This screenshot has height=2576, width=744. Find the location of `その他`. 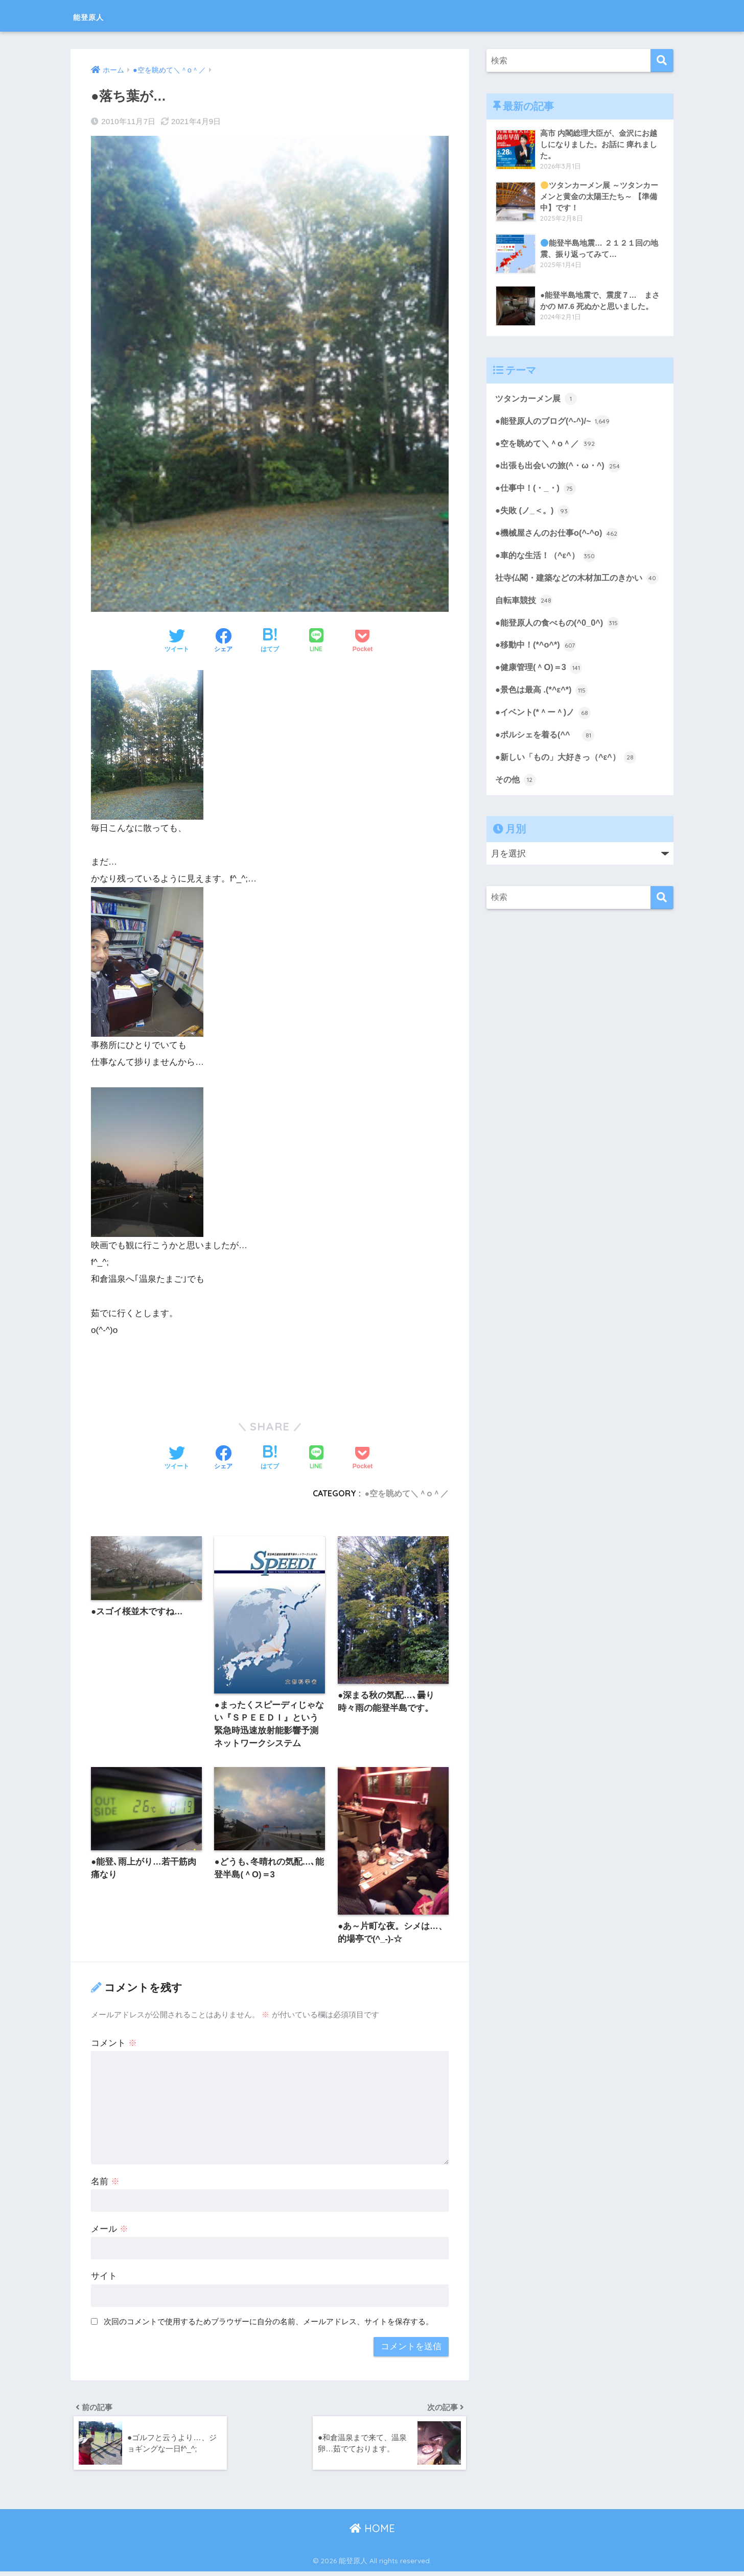

その他 is located at coordinates (516, 803).